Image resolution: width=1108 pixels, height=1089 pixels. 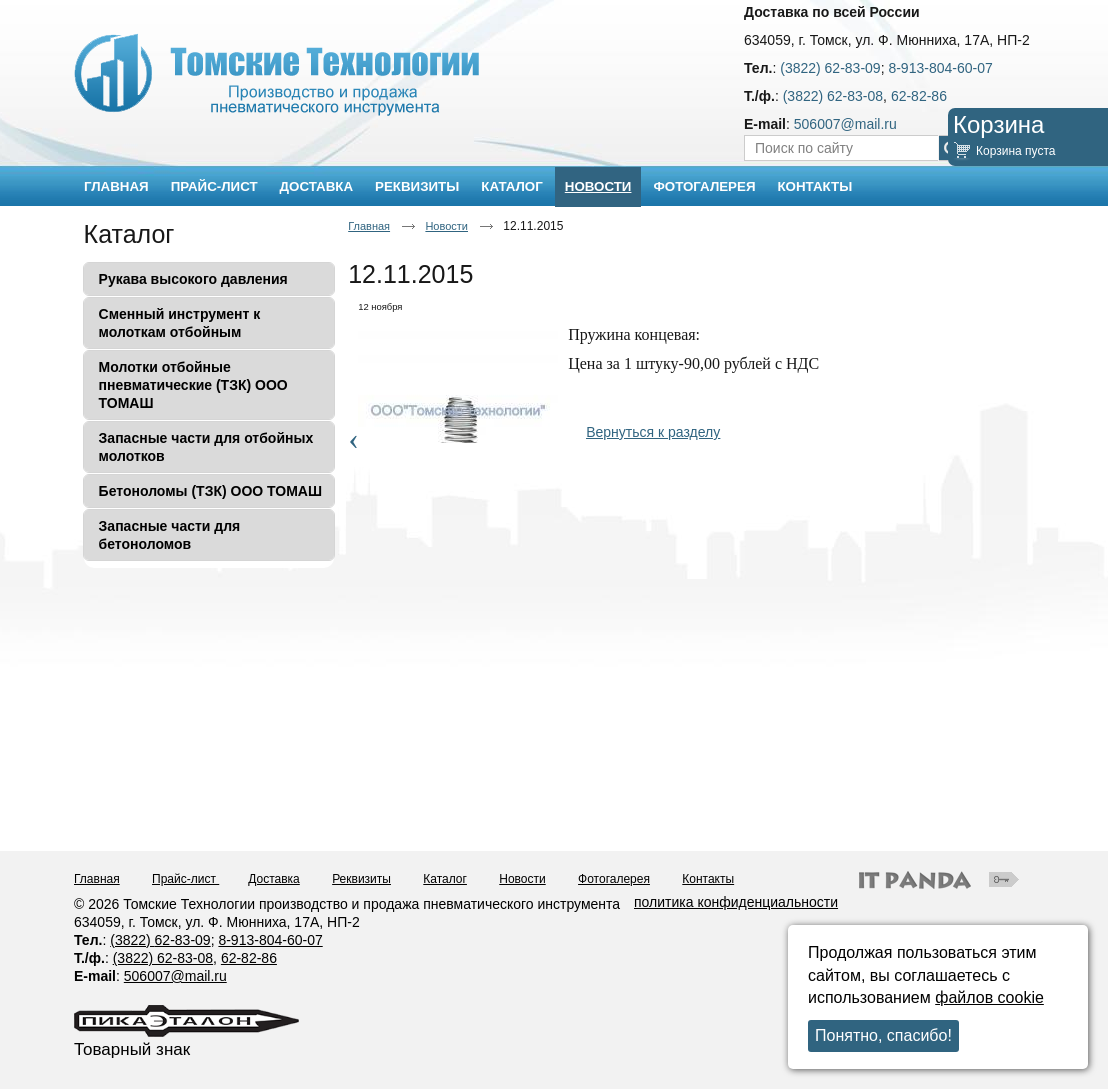 What do you see at coordinates (274, 879) in the screenshot?
I see `Доставка` at bounding box center [274, 879].